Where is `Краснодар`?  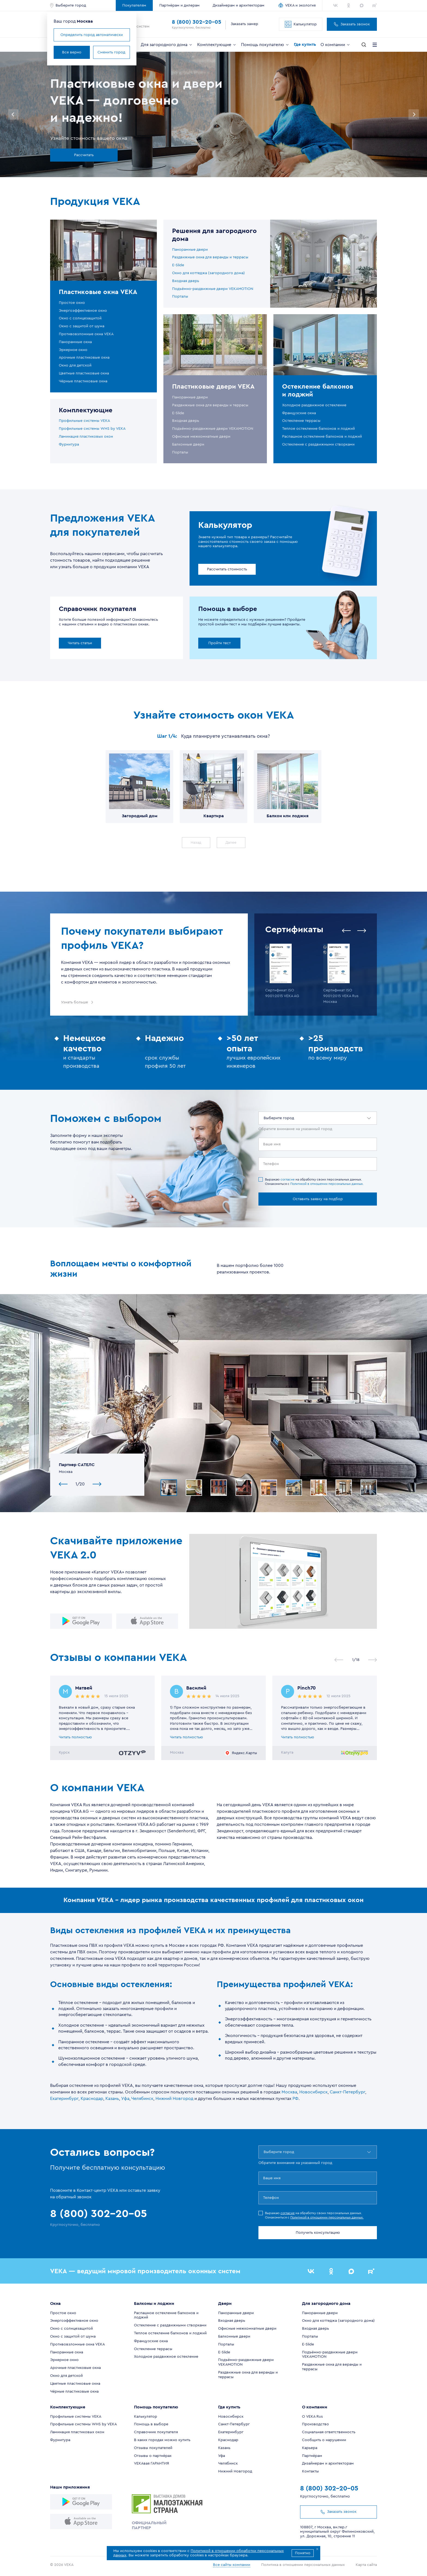 Краснодар is located at coordinates (92, 2098).